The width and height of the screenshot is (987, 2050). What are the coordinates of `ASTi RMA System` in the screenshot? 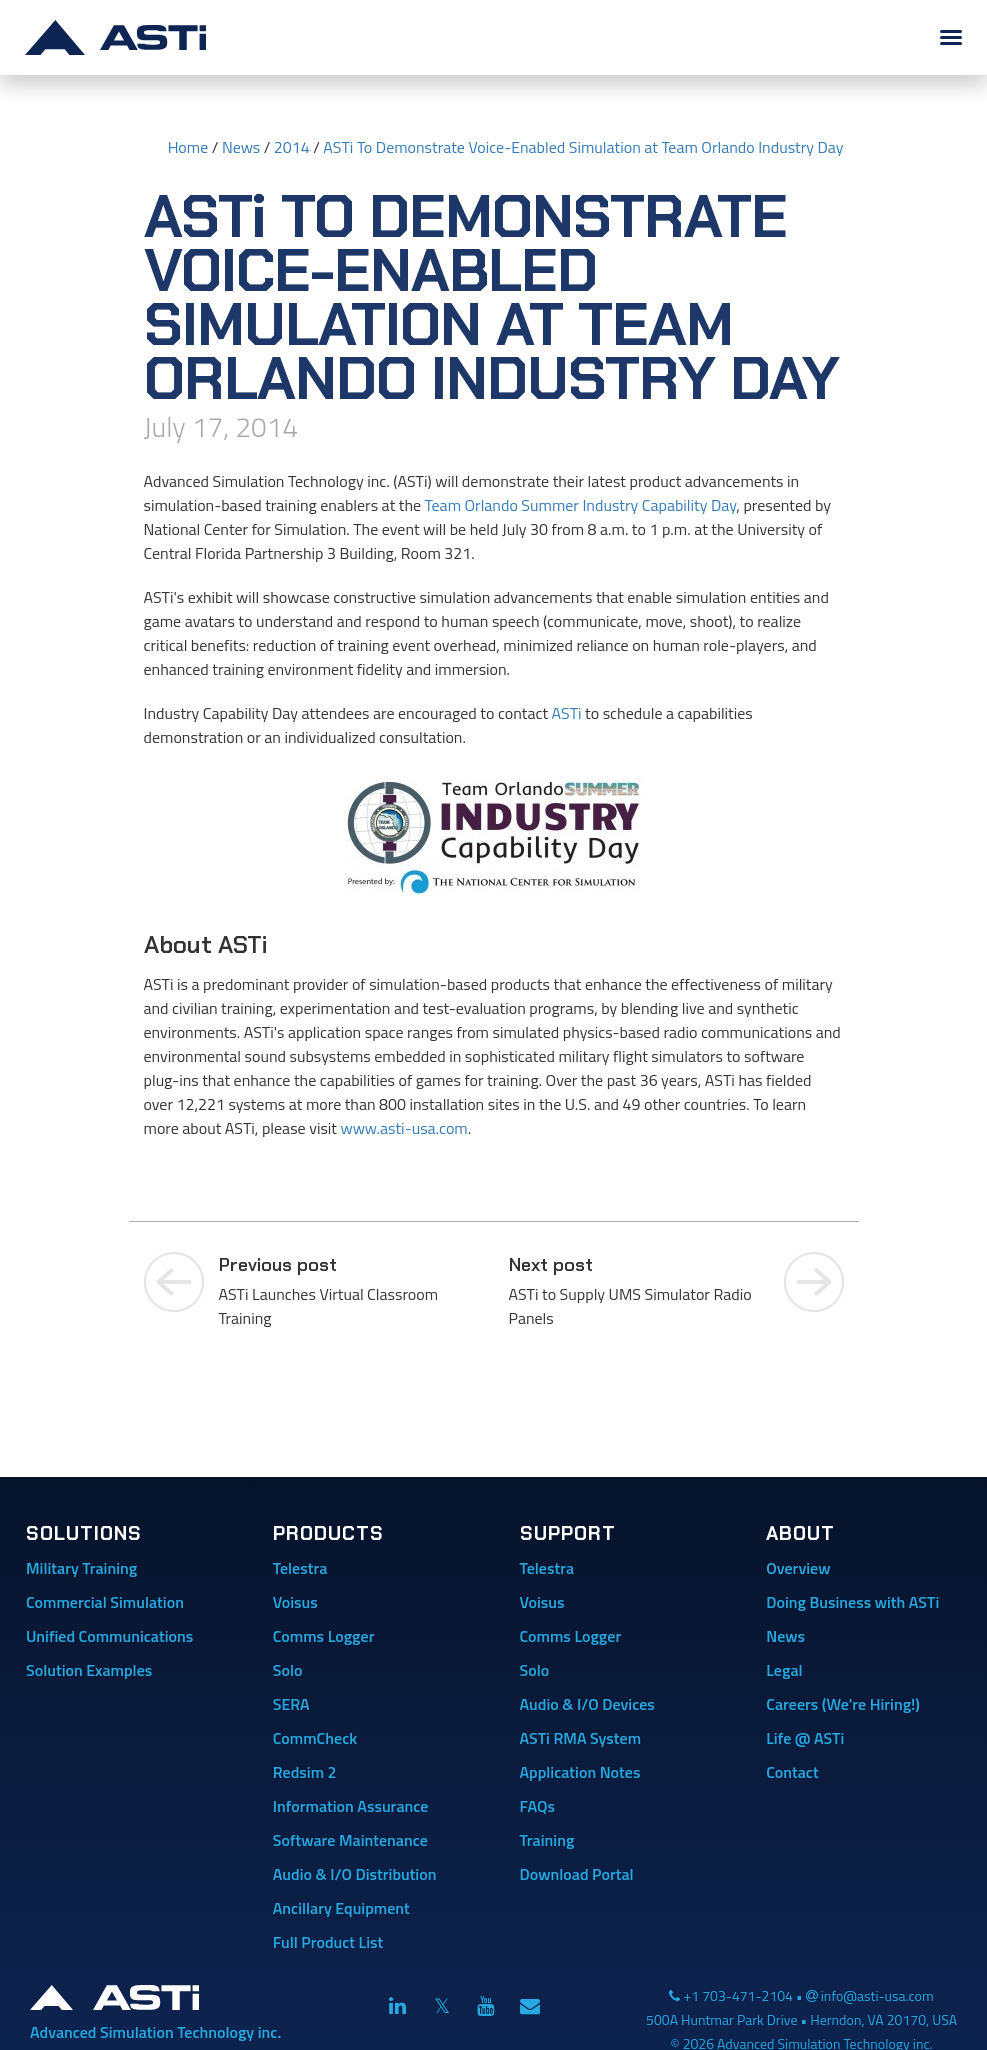 It's located at (581, 1738).